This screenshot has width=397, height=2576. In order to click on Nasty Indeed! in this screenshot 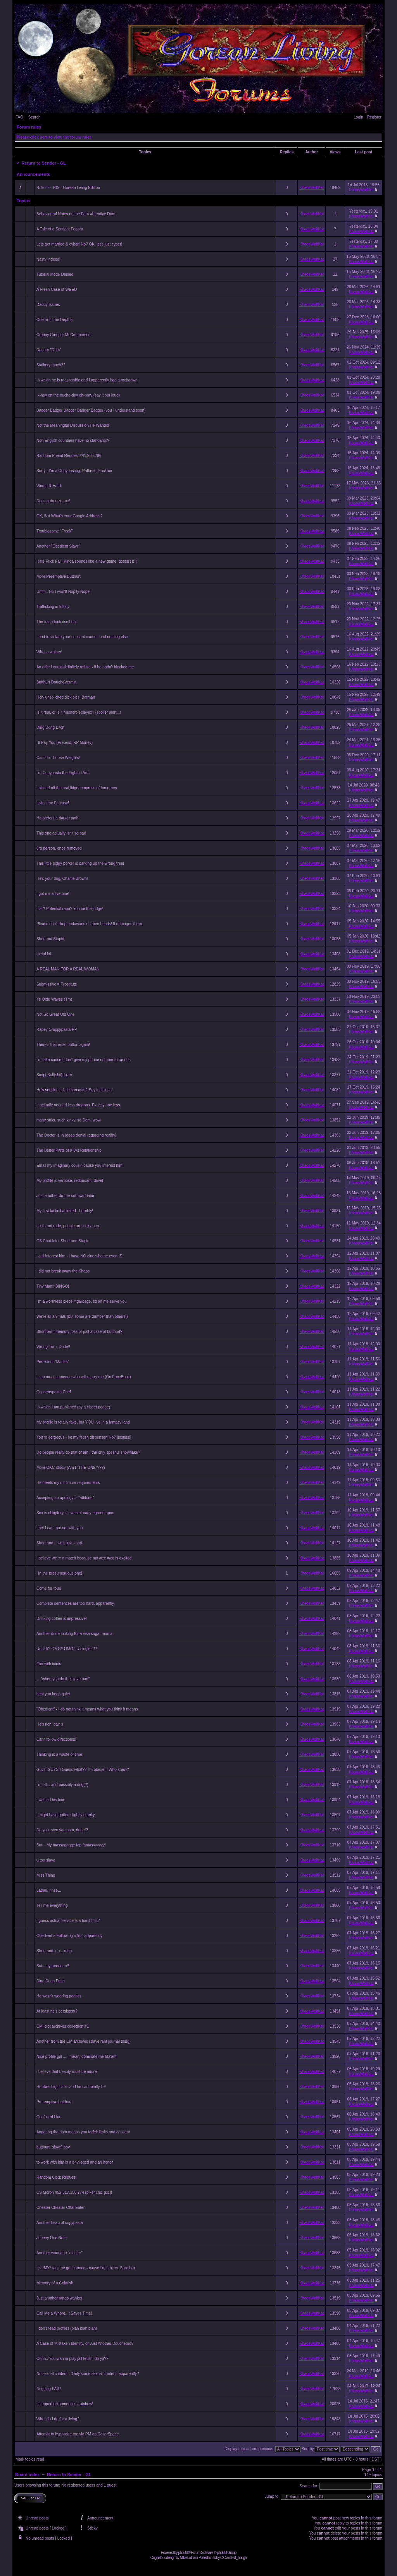, I will do `click(48, 259)`.